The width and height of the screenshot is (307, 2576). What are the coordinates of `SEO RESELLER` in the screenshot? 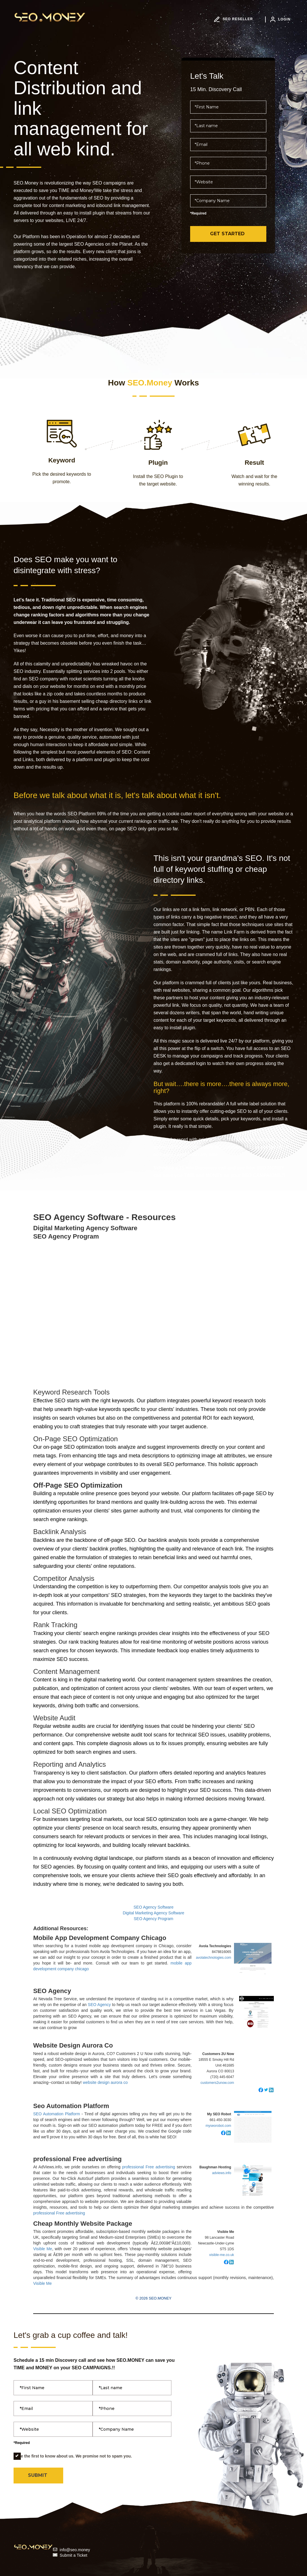 It's located at (233, 19).